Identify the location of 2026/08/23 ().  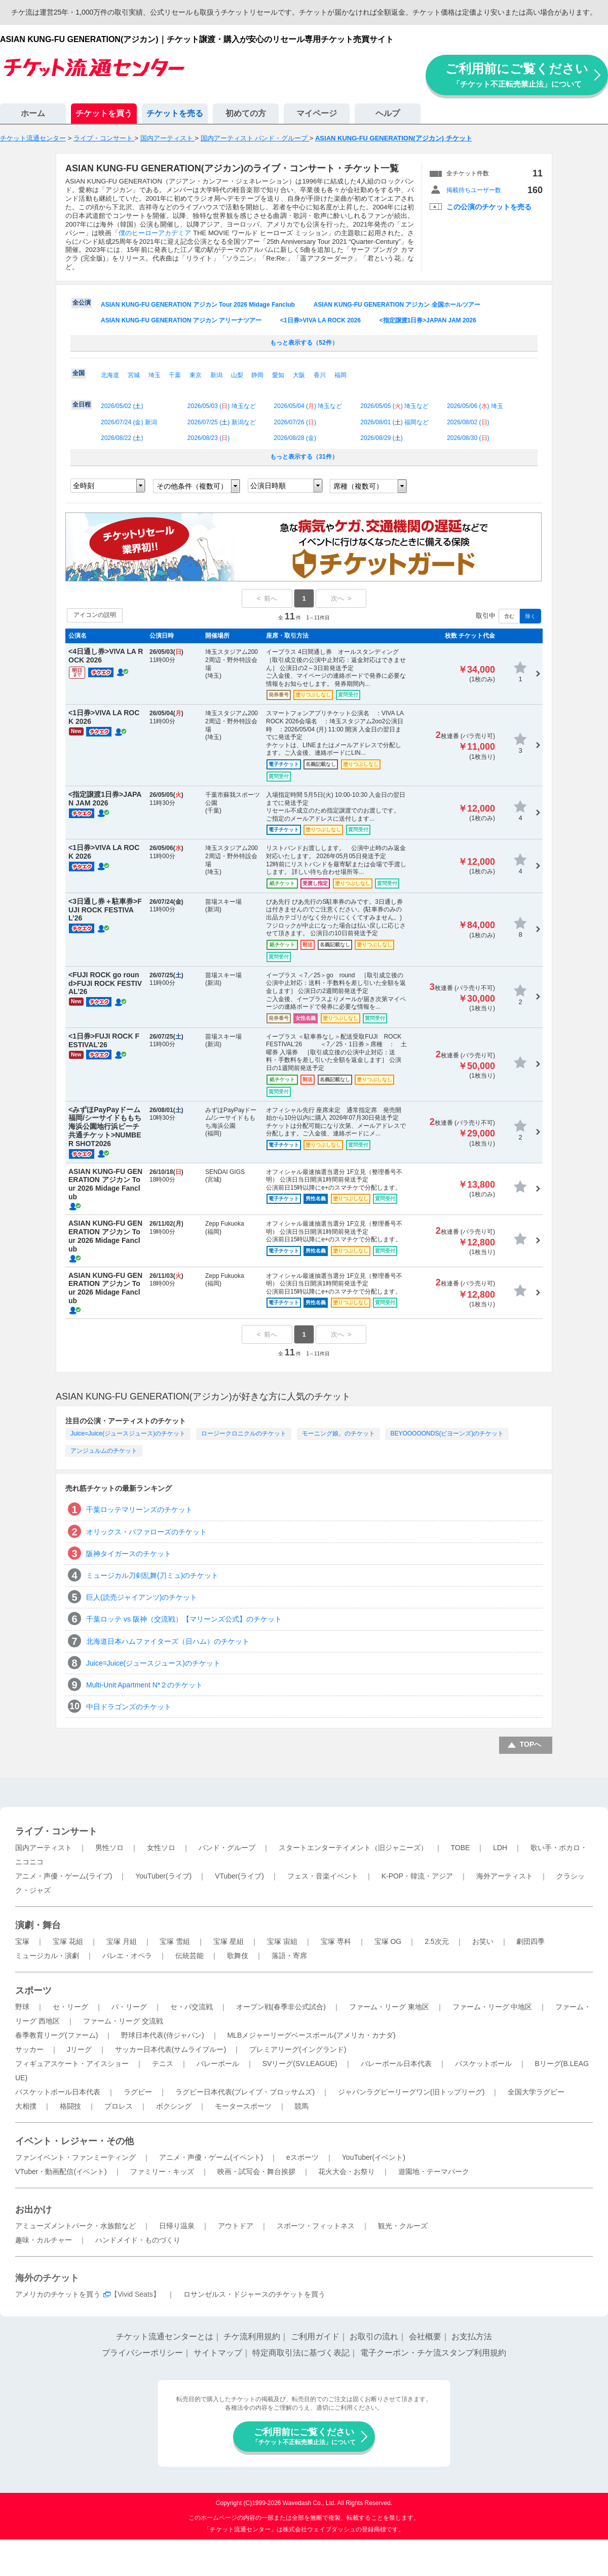
(208, 437).